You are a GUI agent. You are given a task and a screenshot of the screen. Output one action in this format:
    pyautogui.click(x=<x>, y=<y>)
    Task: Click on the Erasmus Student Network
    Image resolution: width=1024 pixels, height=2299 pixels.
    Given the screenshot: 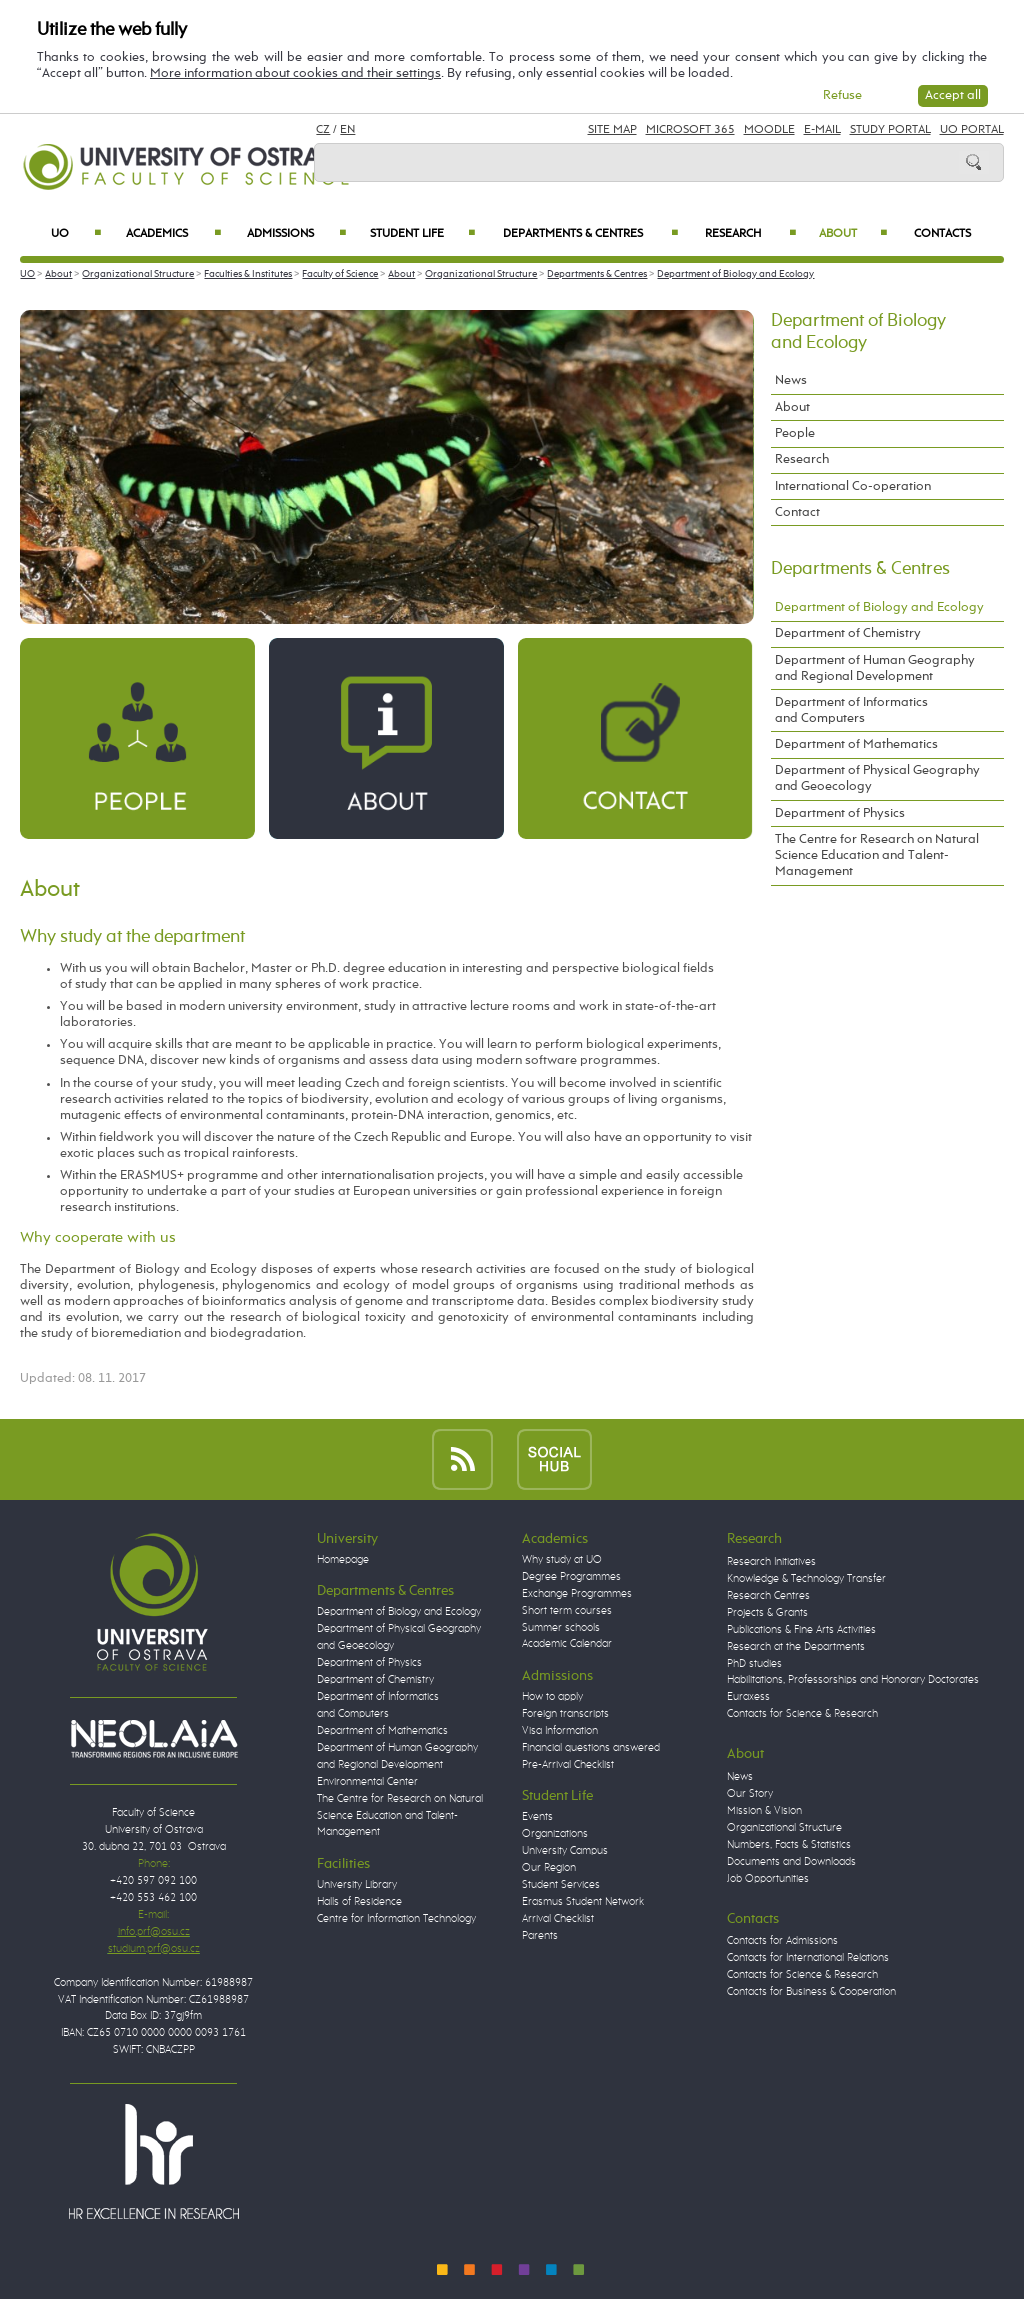 What is the action you would take?
    pyautogui.click(x=583, y=1902)
    